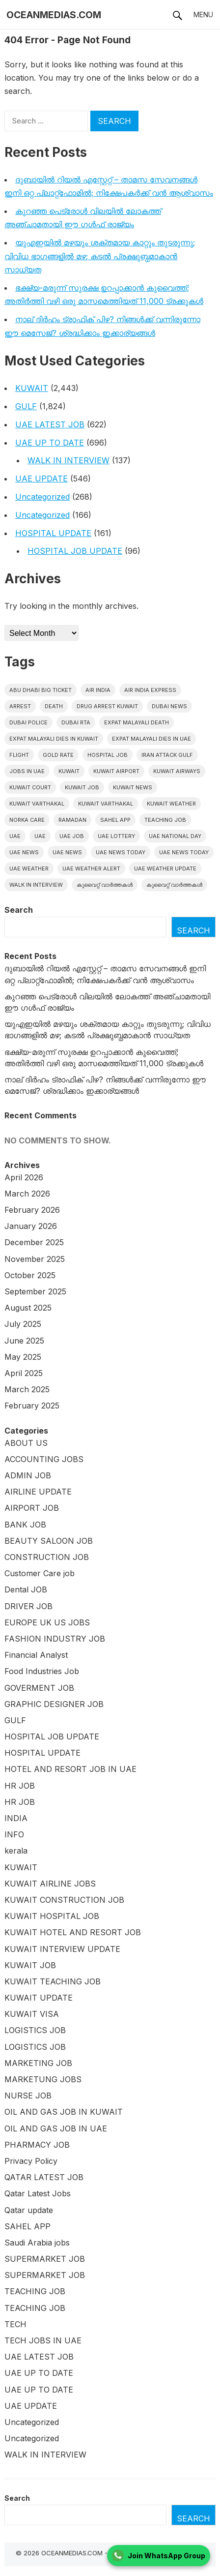 The width and height of the screenshot is (220, 2576). Describe the element at coordinates (169, 706) in the screenshot. I see `dubai news [dubai news (60 items)]` at that location.